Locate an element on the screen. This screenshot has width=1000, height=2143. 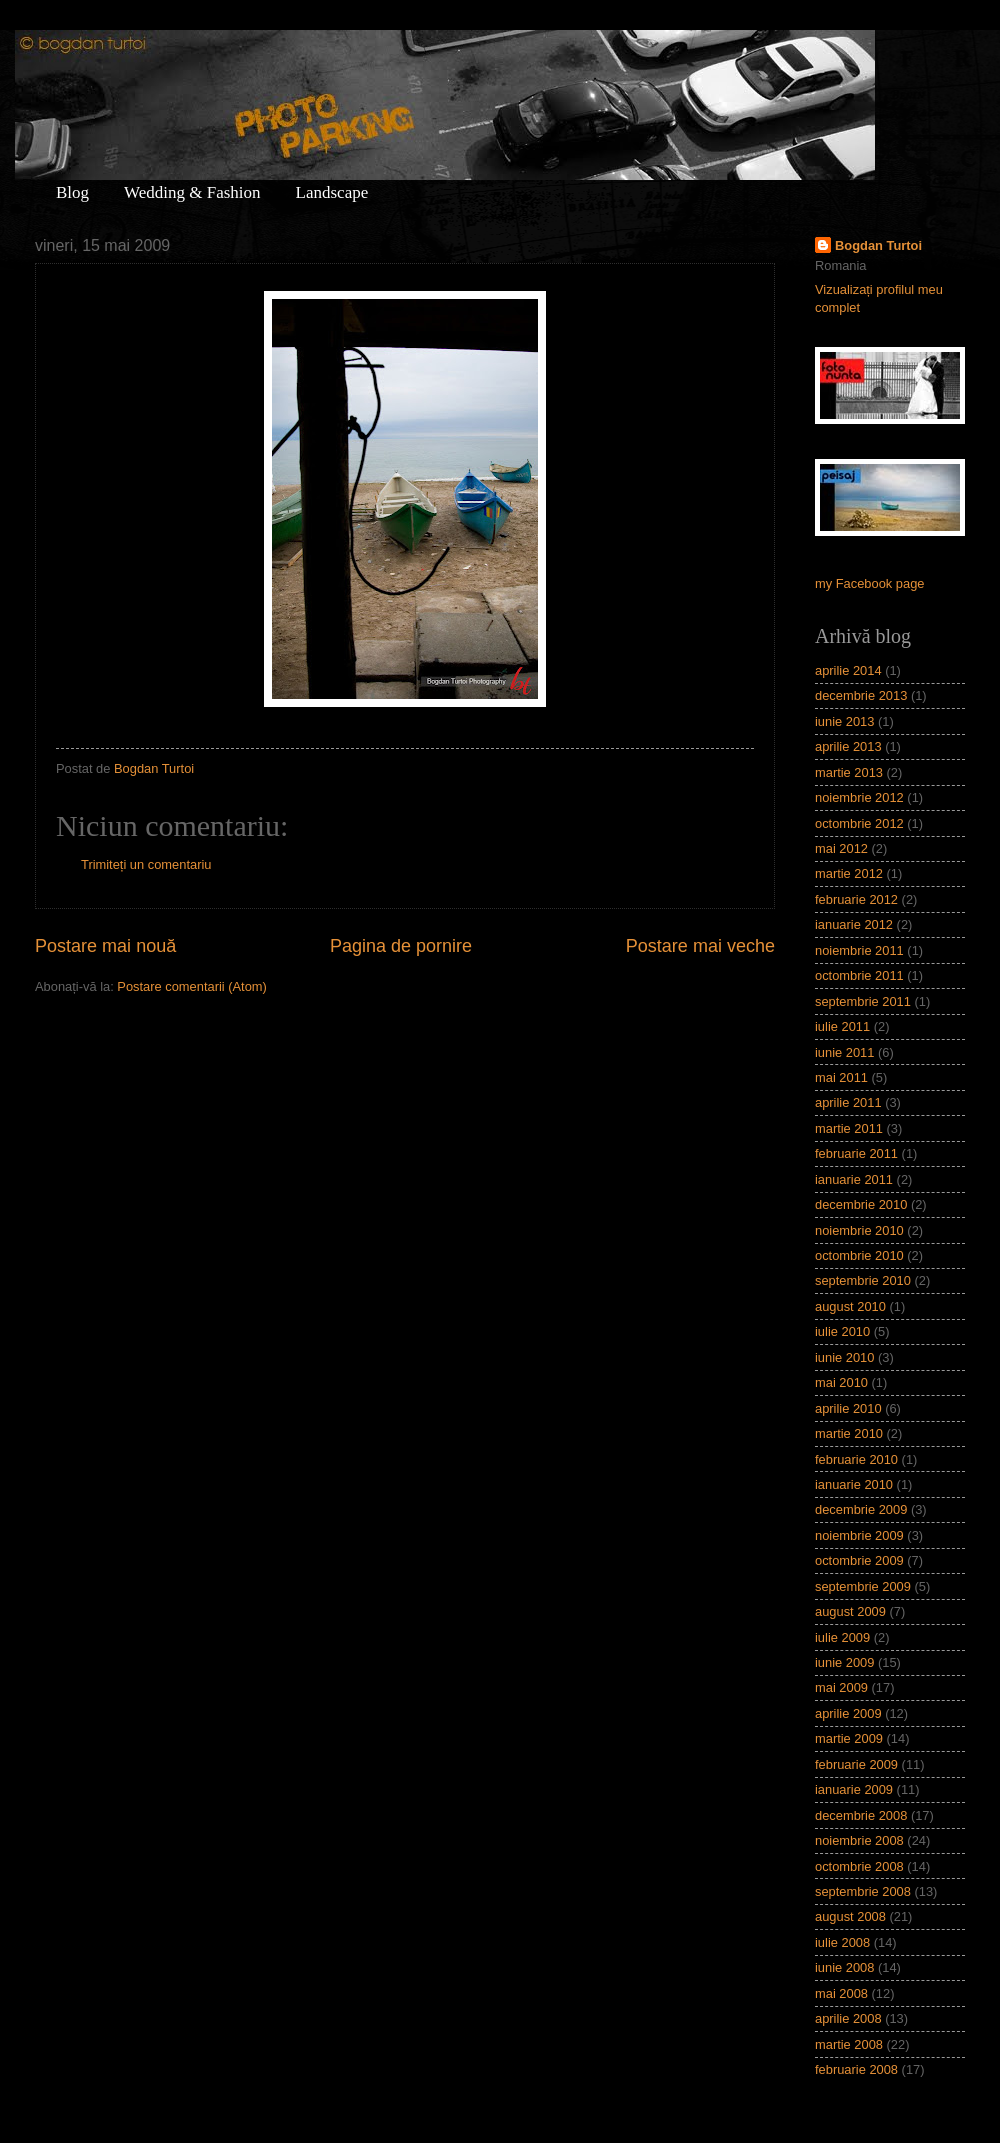
Landscape is located at coordinates (332, 192).